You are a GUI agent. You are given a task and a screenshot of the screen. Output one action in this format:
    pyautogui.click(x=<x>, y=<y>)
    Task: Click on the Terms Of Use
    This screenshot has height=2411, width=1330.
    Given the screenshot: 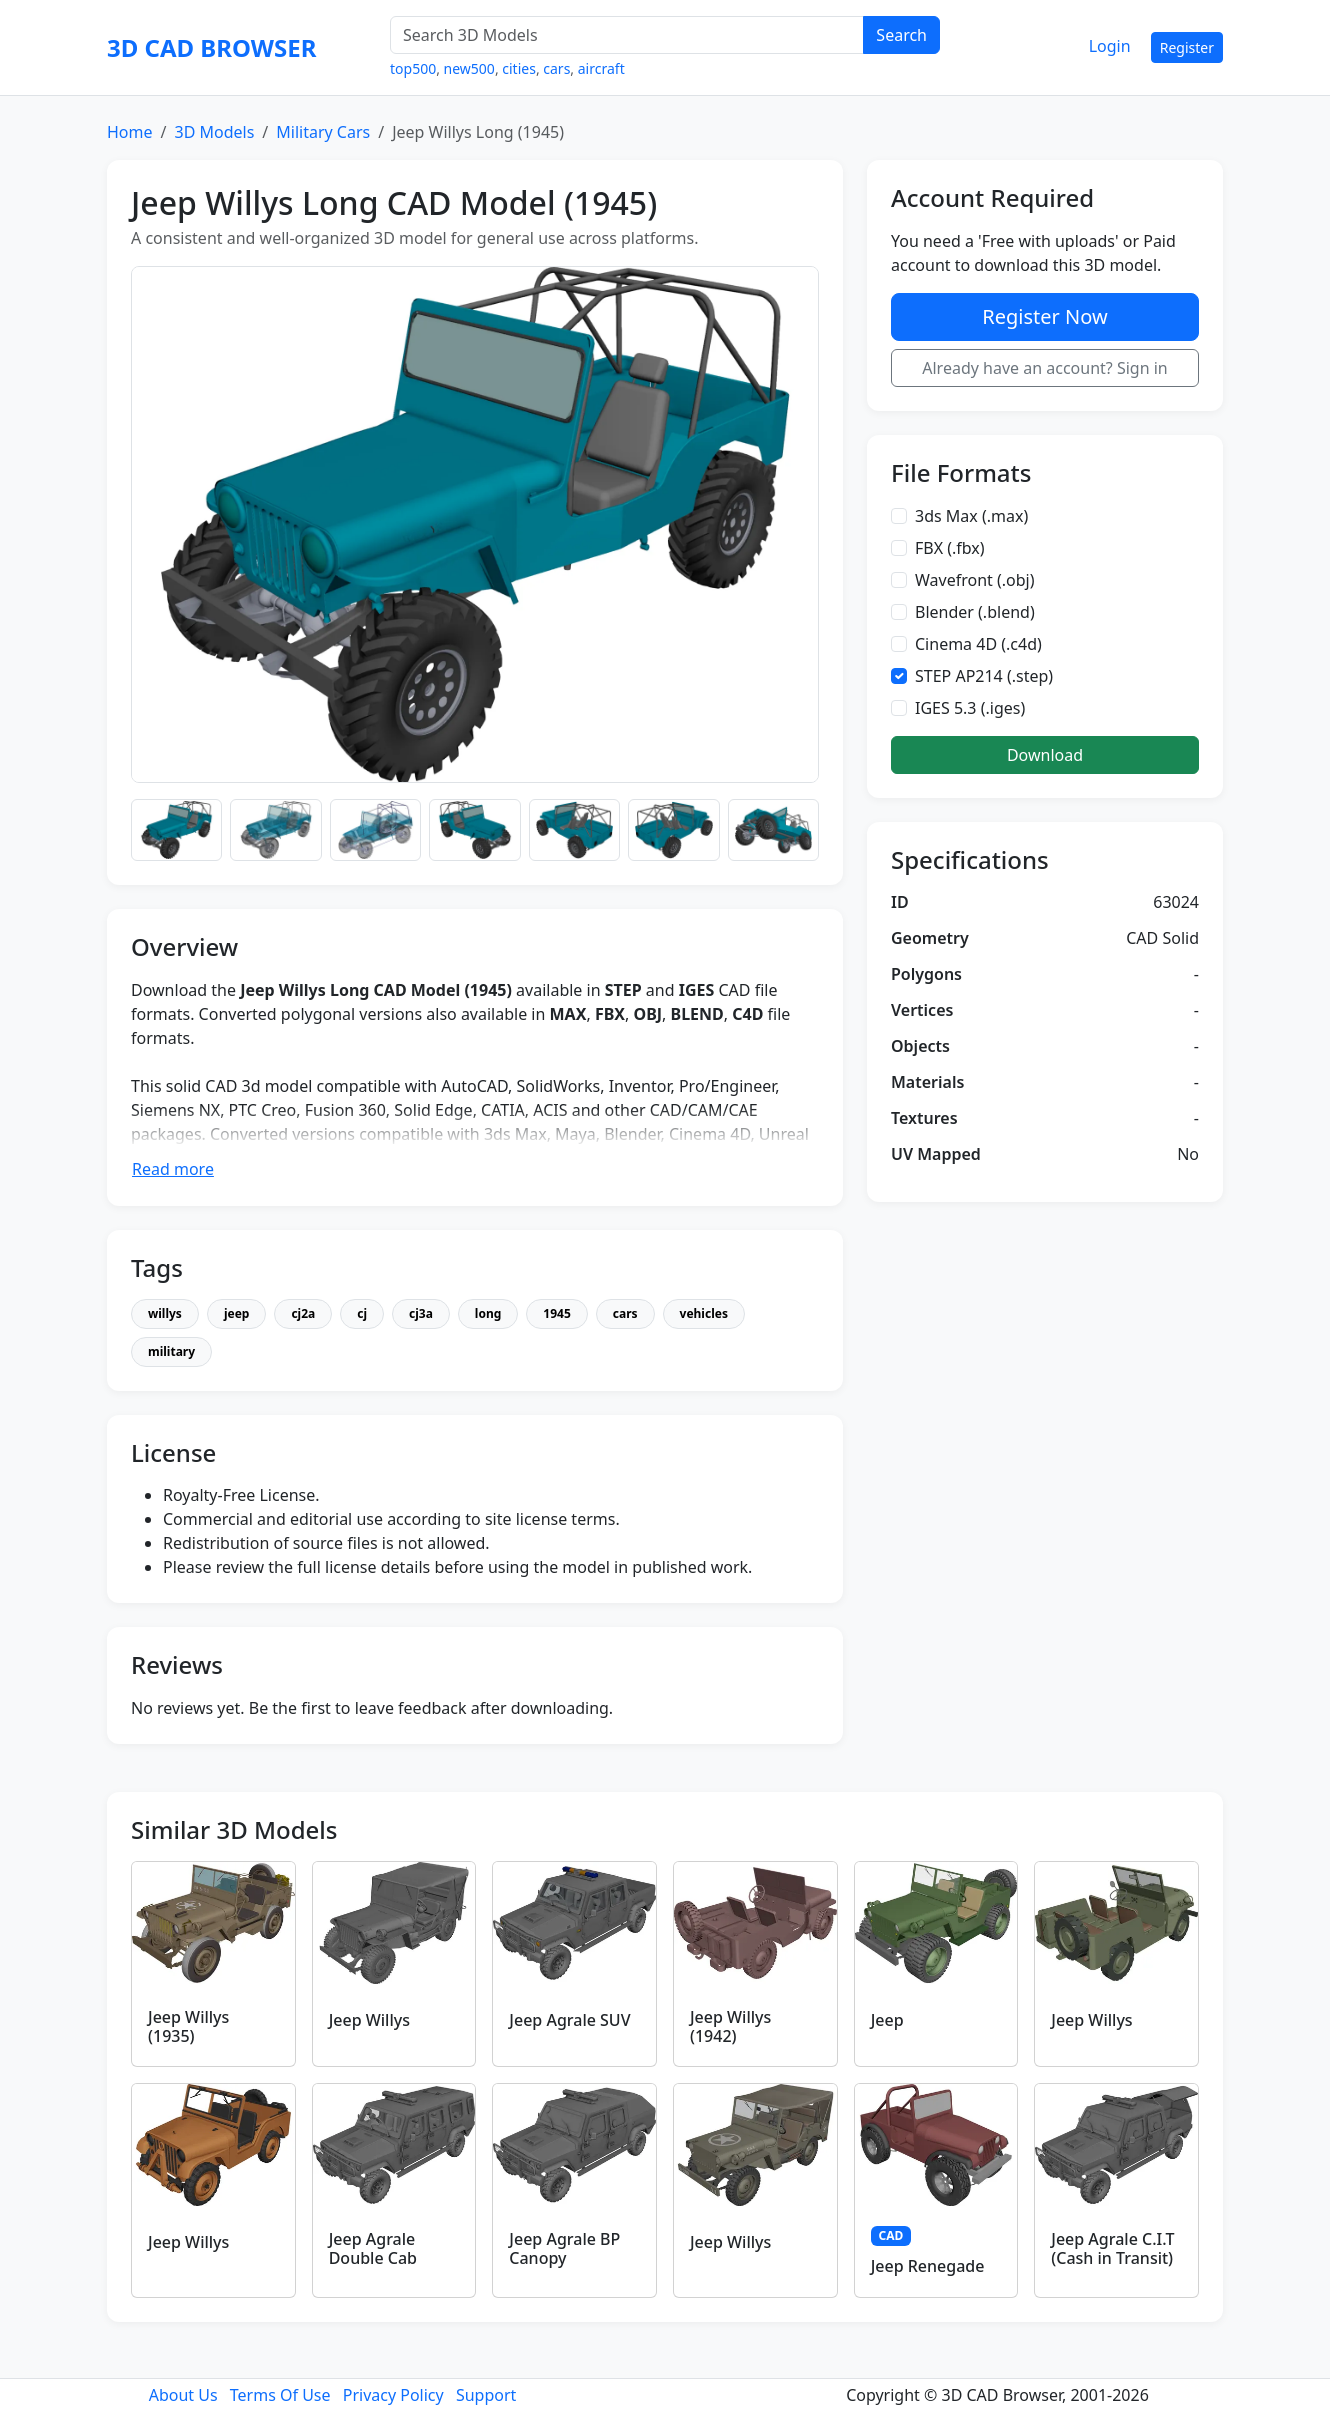 What is the action you would take?
    pyautogui.click(x=280, y=2395)
    